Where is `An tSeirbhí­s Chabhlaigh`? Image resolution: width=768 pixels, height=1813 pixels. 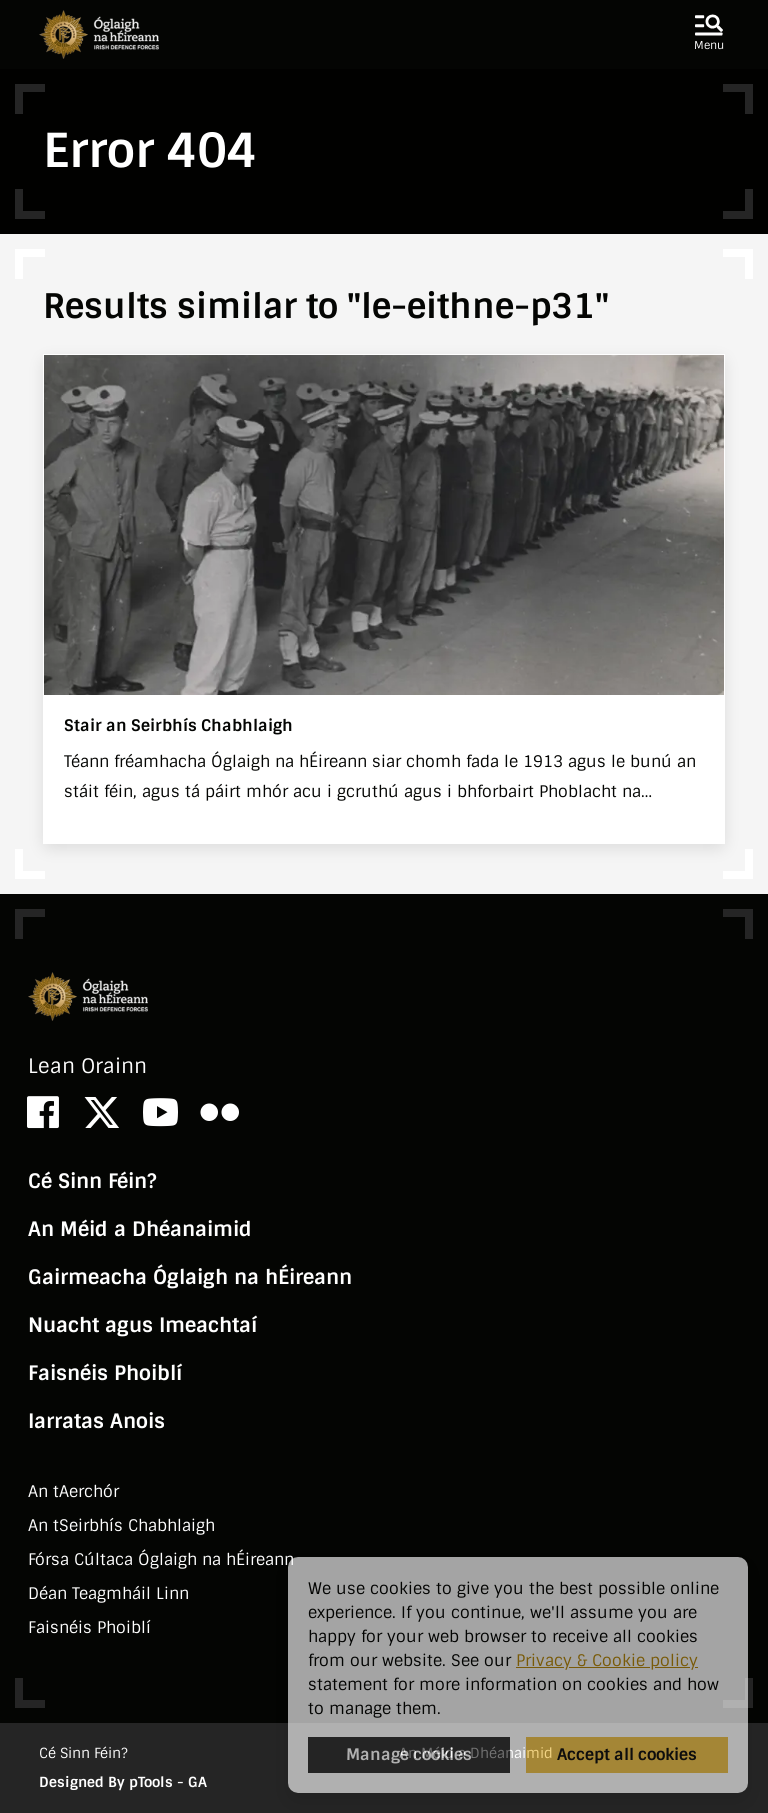 An tSeirbhí­s Chabhlaigh is located at coordinates (121, 1525).